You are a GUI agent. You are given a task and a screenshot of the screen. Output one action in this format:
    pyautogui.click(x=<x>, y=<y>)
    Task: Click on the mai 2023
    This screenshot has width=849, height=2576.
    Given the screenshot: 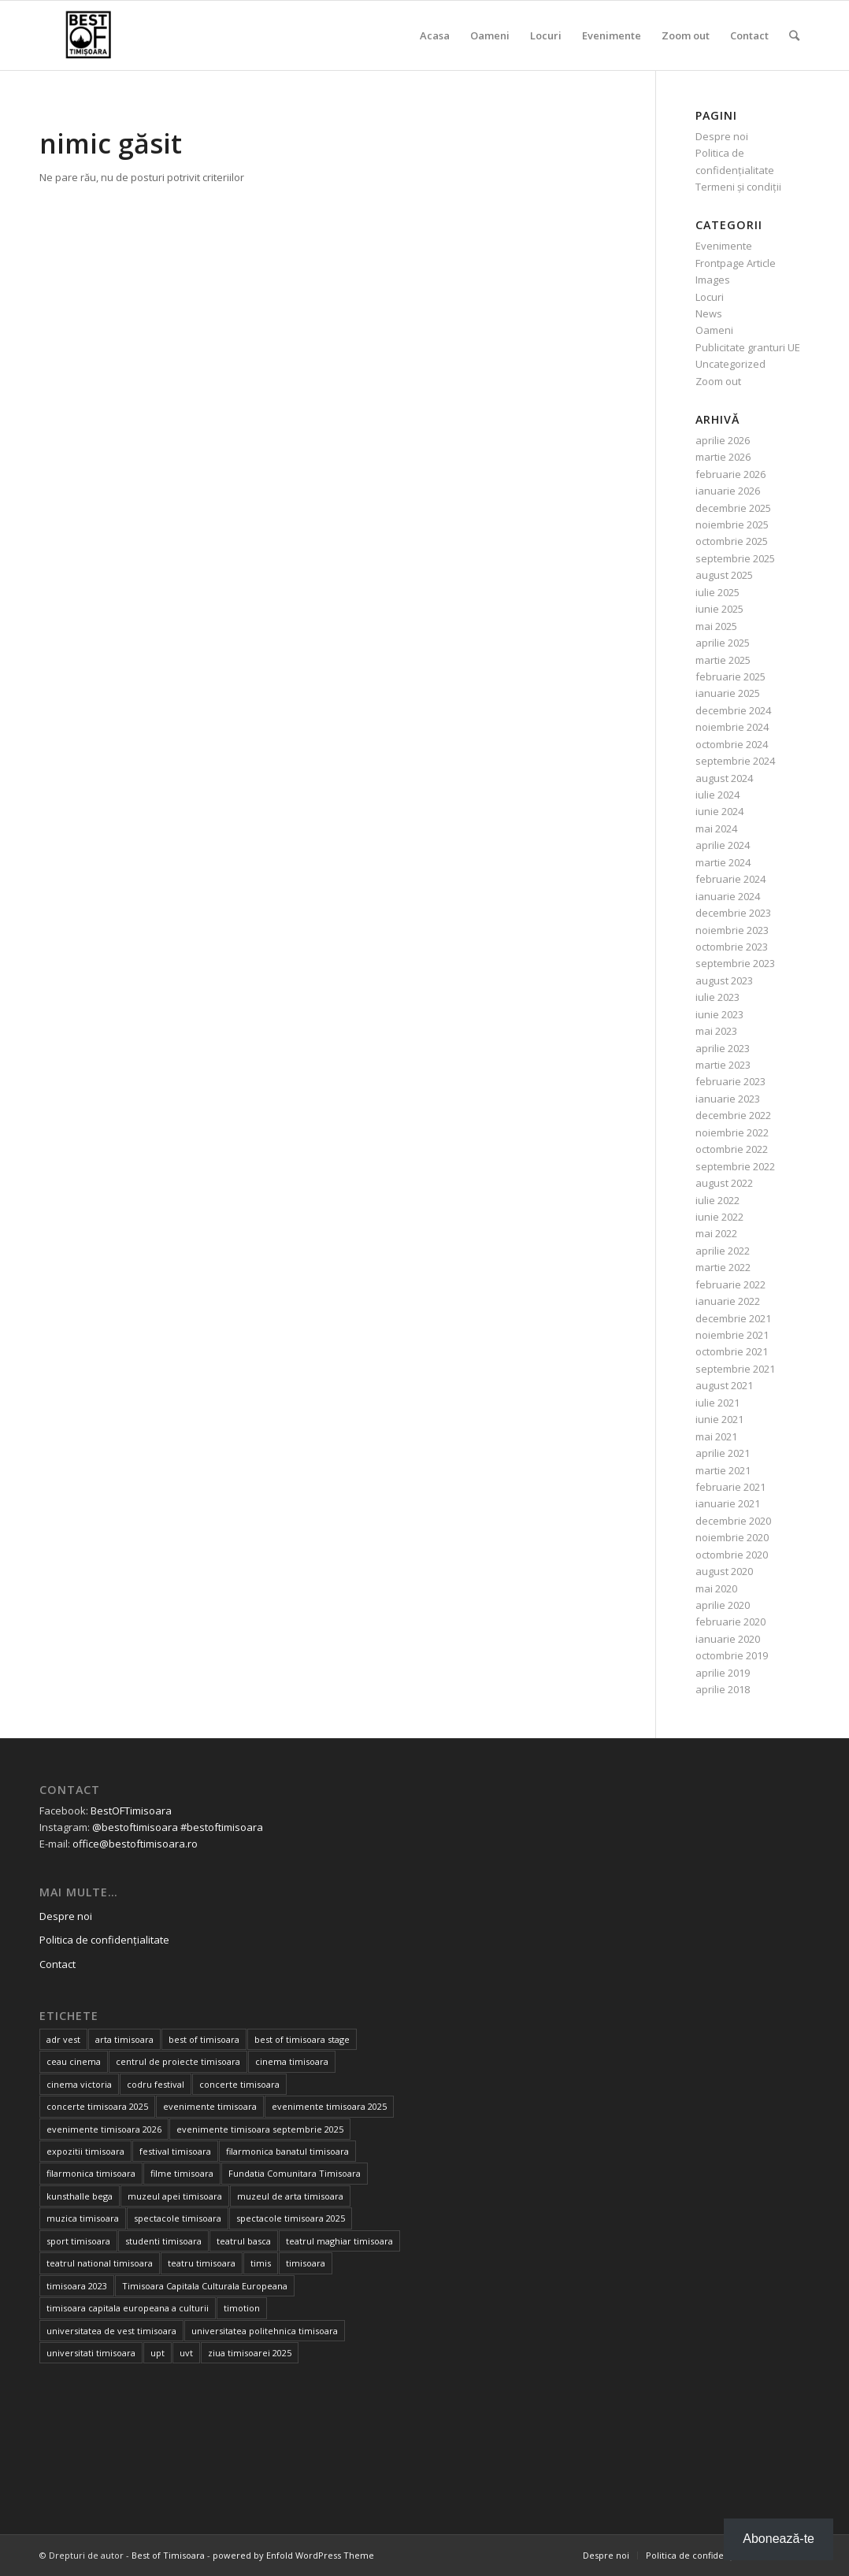 What is the action you would take?
    pyautogui.click(x=716, y=1031)
    